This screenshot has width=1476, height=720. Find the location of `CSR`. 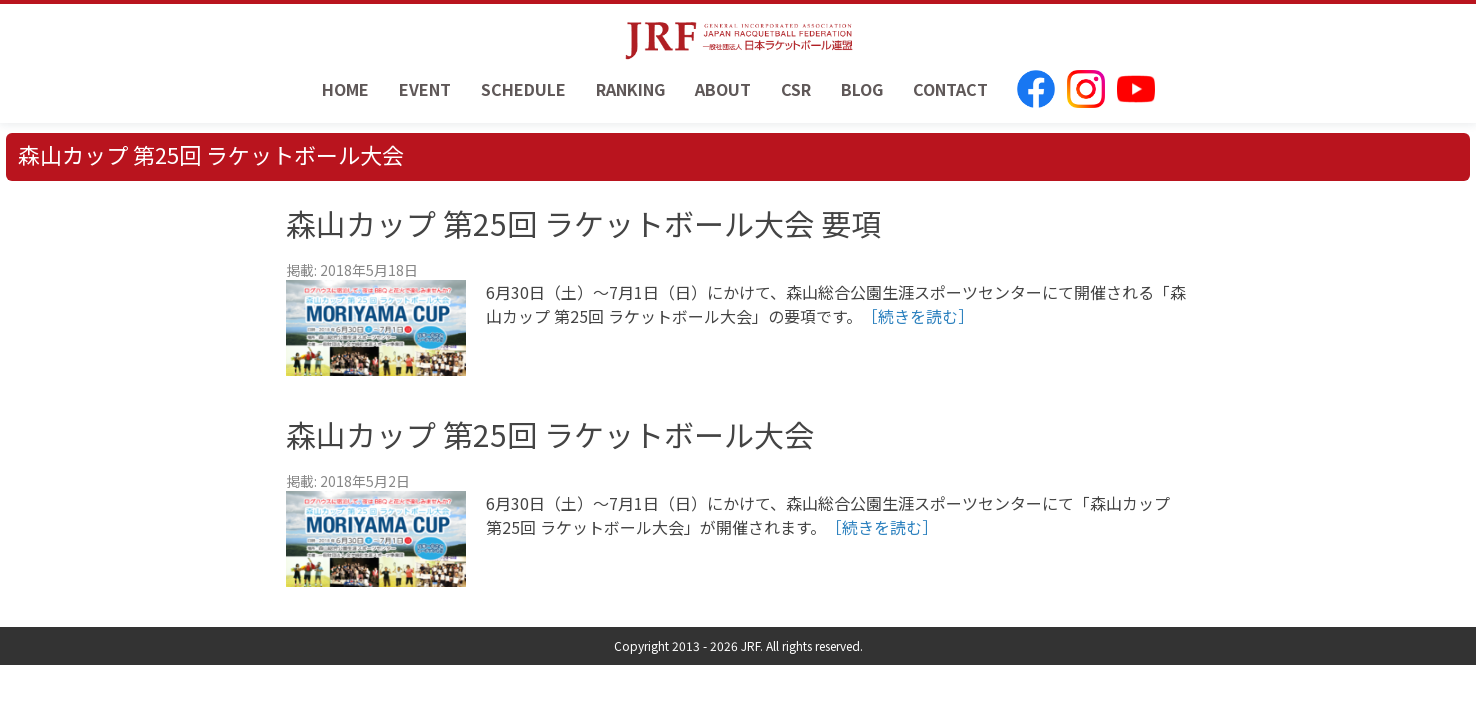

CSR is located at coordinates (796, 89).